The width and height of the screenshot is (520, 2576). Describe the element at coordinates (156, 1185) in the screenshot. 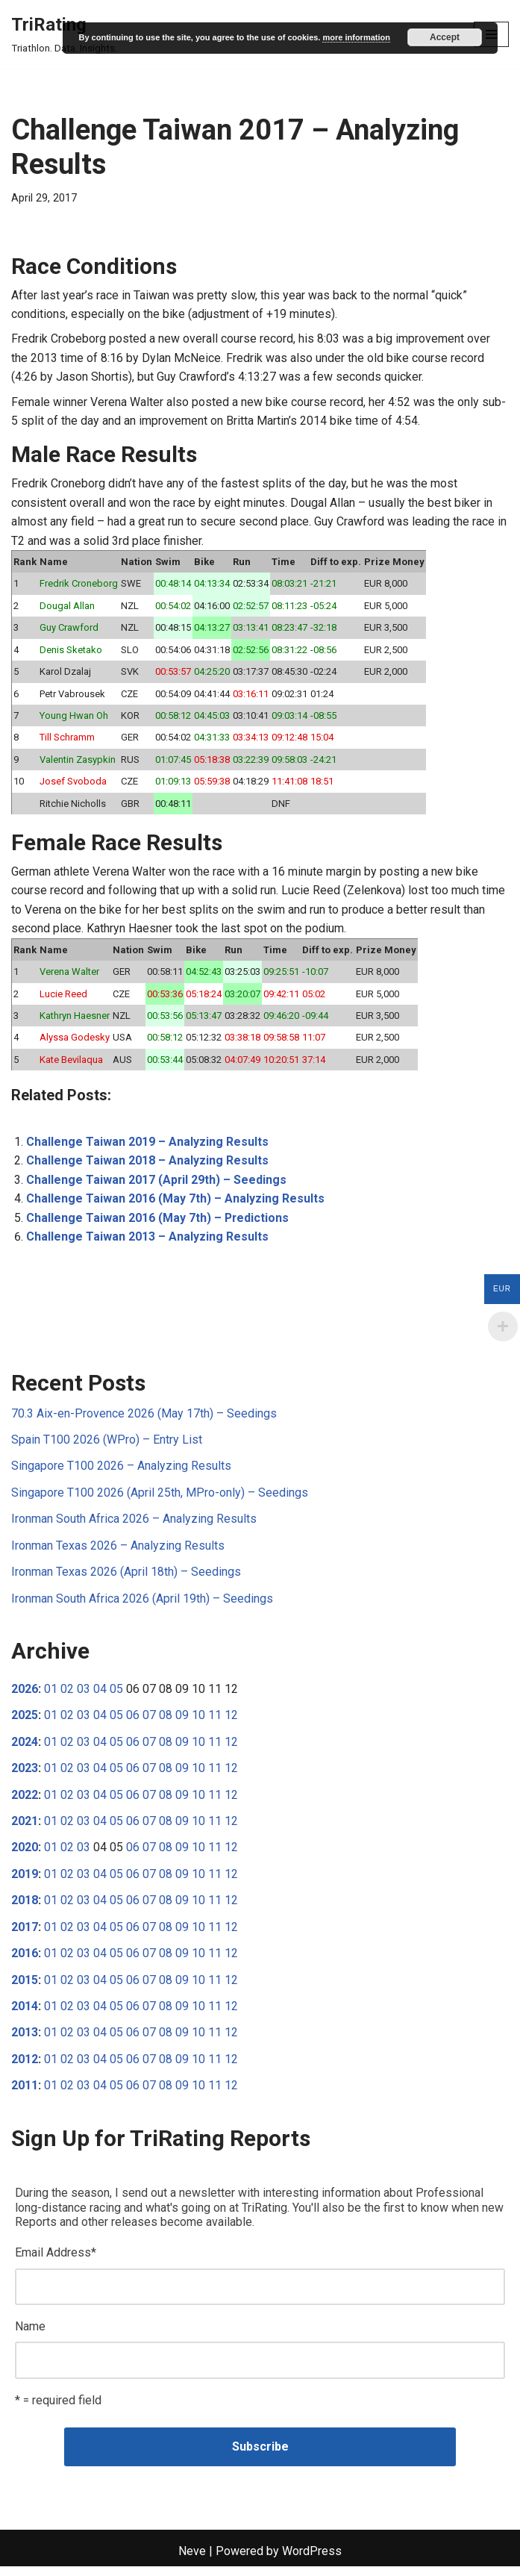

I see `Challenge Taiwan 2017 (April 29th) – Seedings` at that location.